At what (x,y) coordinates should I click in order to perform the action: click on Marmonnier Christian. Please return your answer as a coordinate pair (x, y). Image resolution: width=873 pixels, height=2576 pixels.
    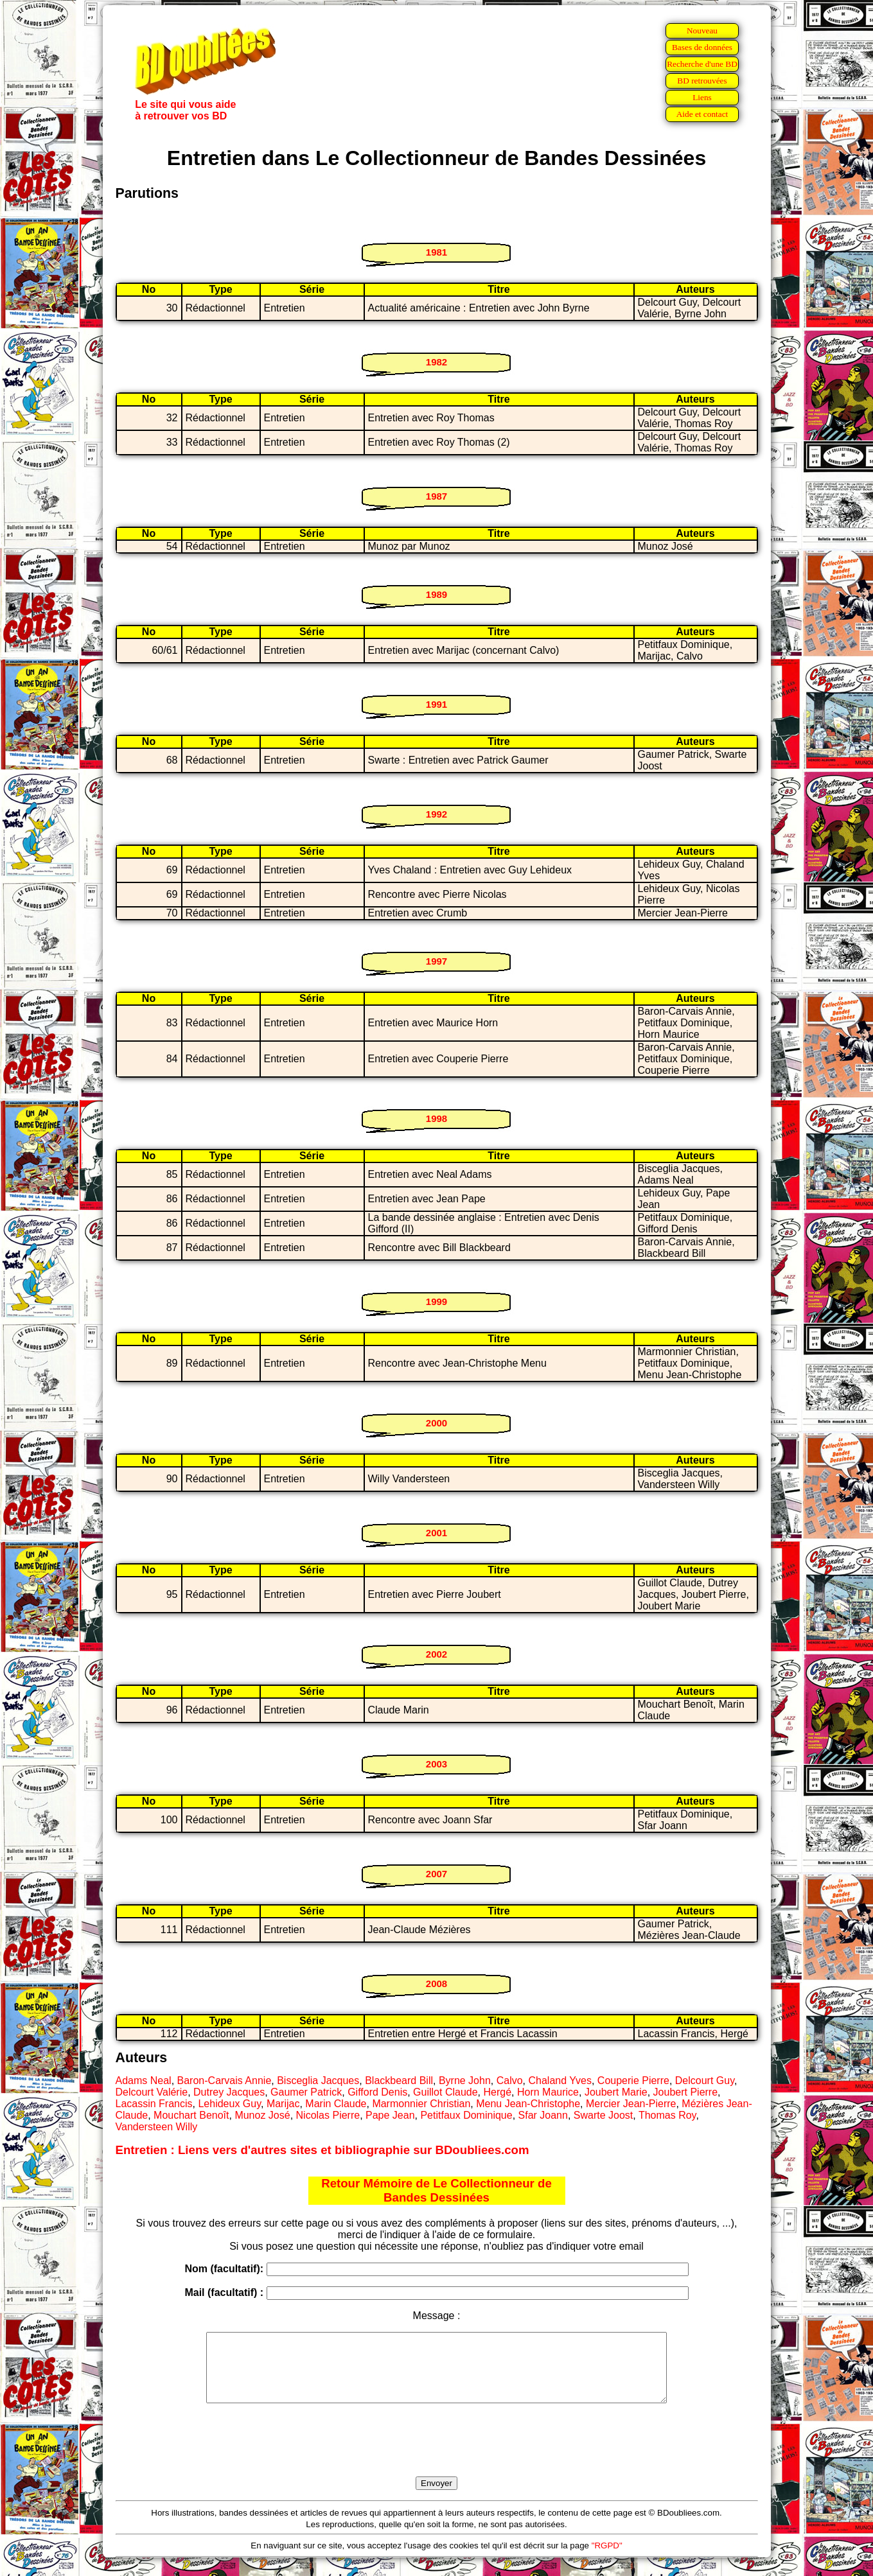
    Looking at the image, I should click on (421, 2103).